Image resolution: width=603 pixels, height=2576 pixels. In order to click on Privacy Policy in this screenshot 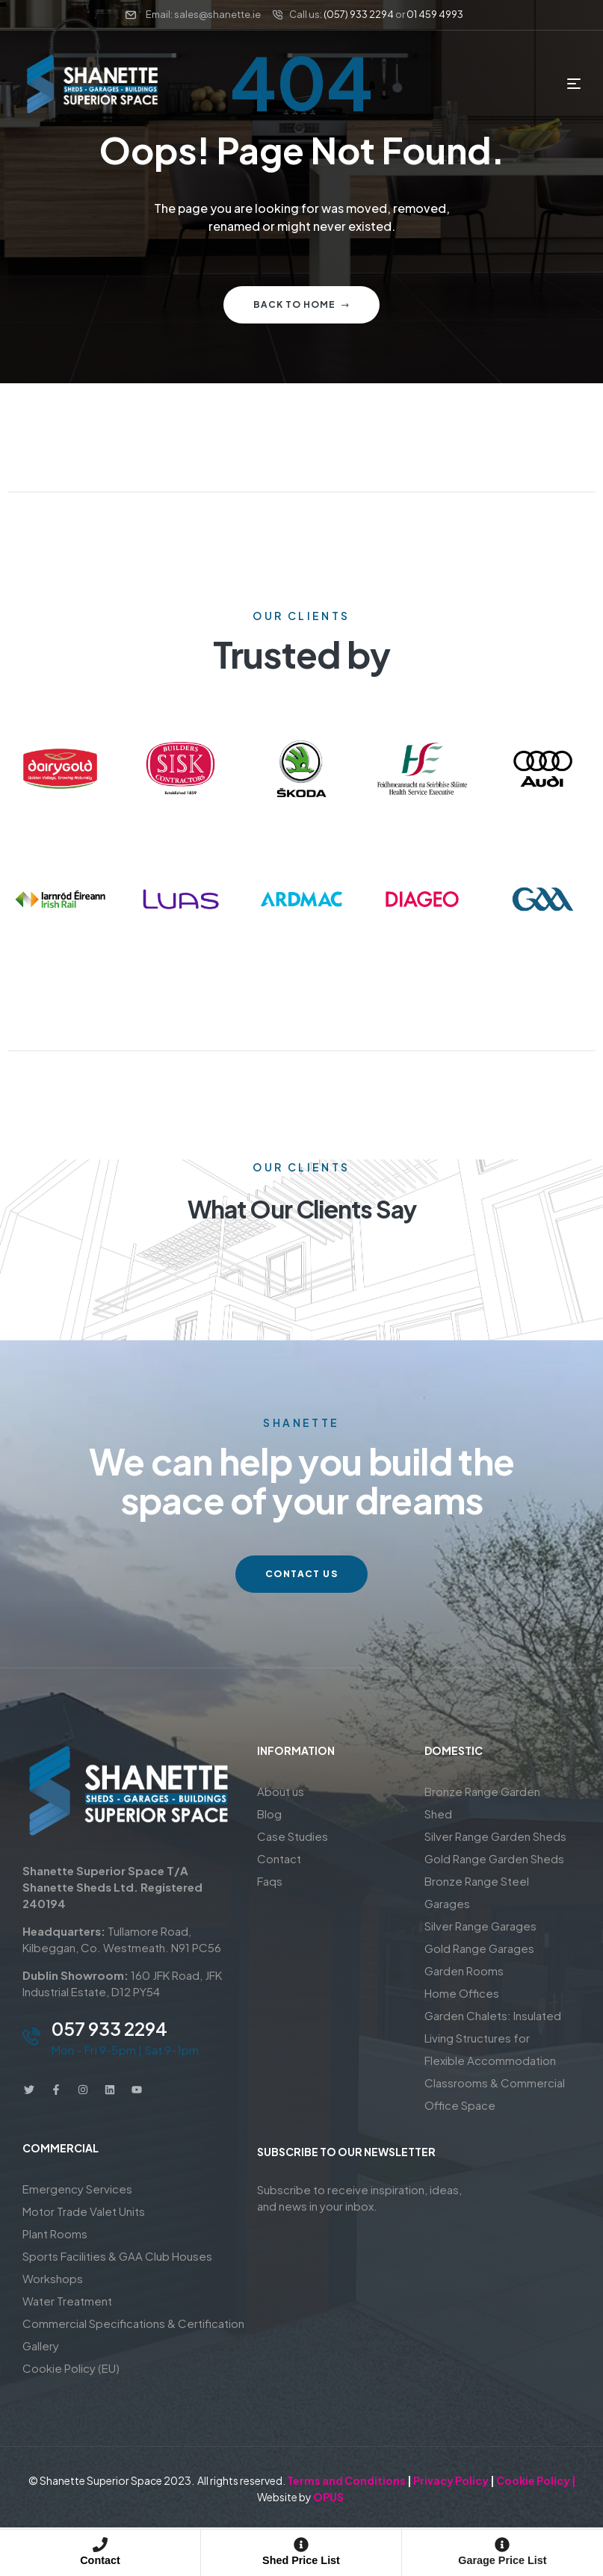, I will do `click(451, 2480)`.